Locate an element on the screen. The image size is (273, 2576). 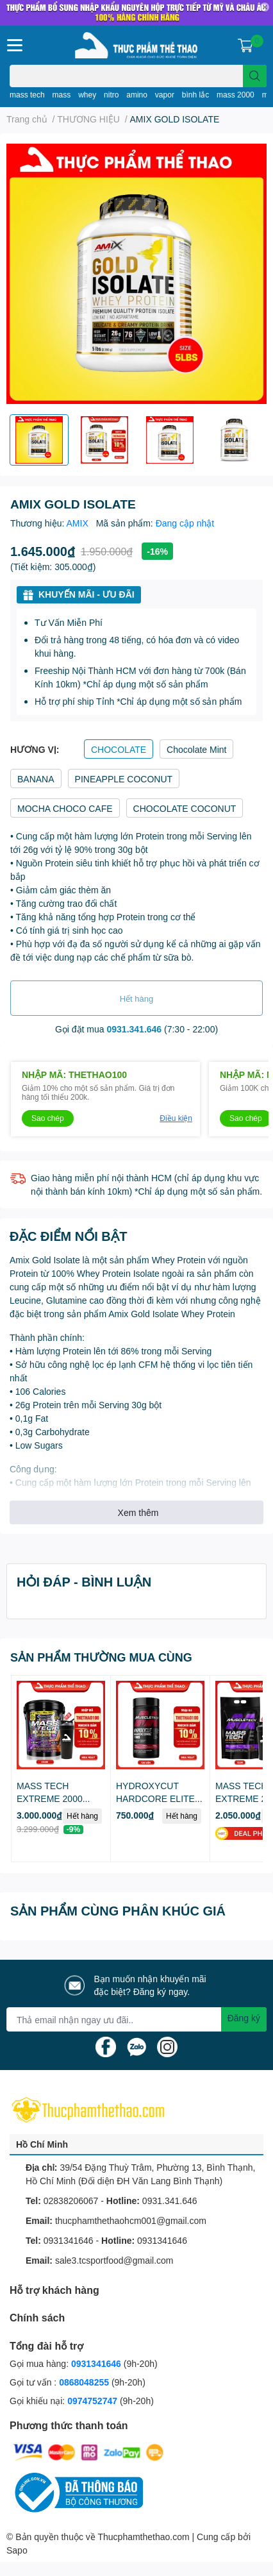
thucphamthethaohcm001@gmail.com is located at coordinates (130, 2220).